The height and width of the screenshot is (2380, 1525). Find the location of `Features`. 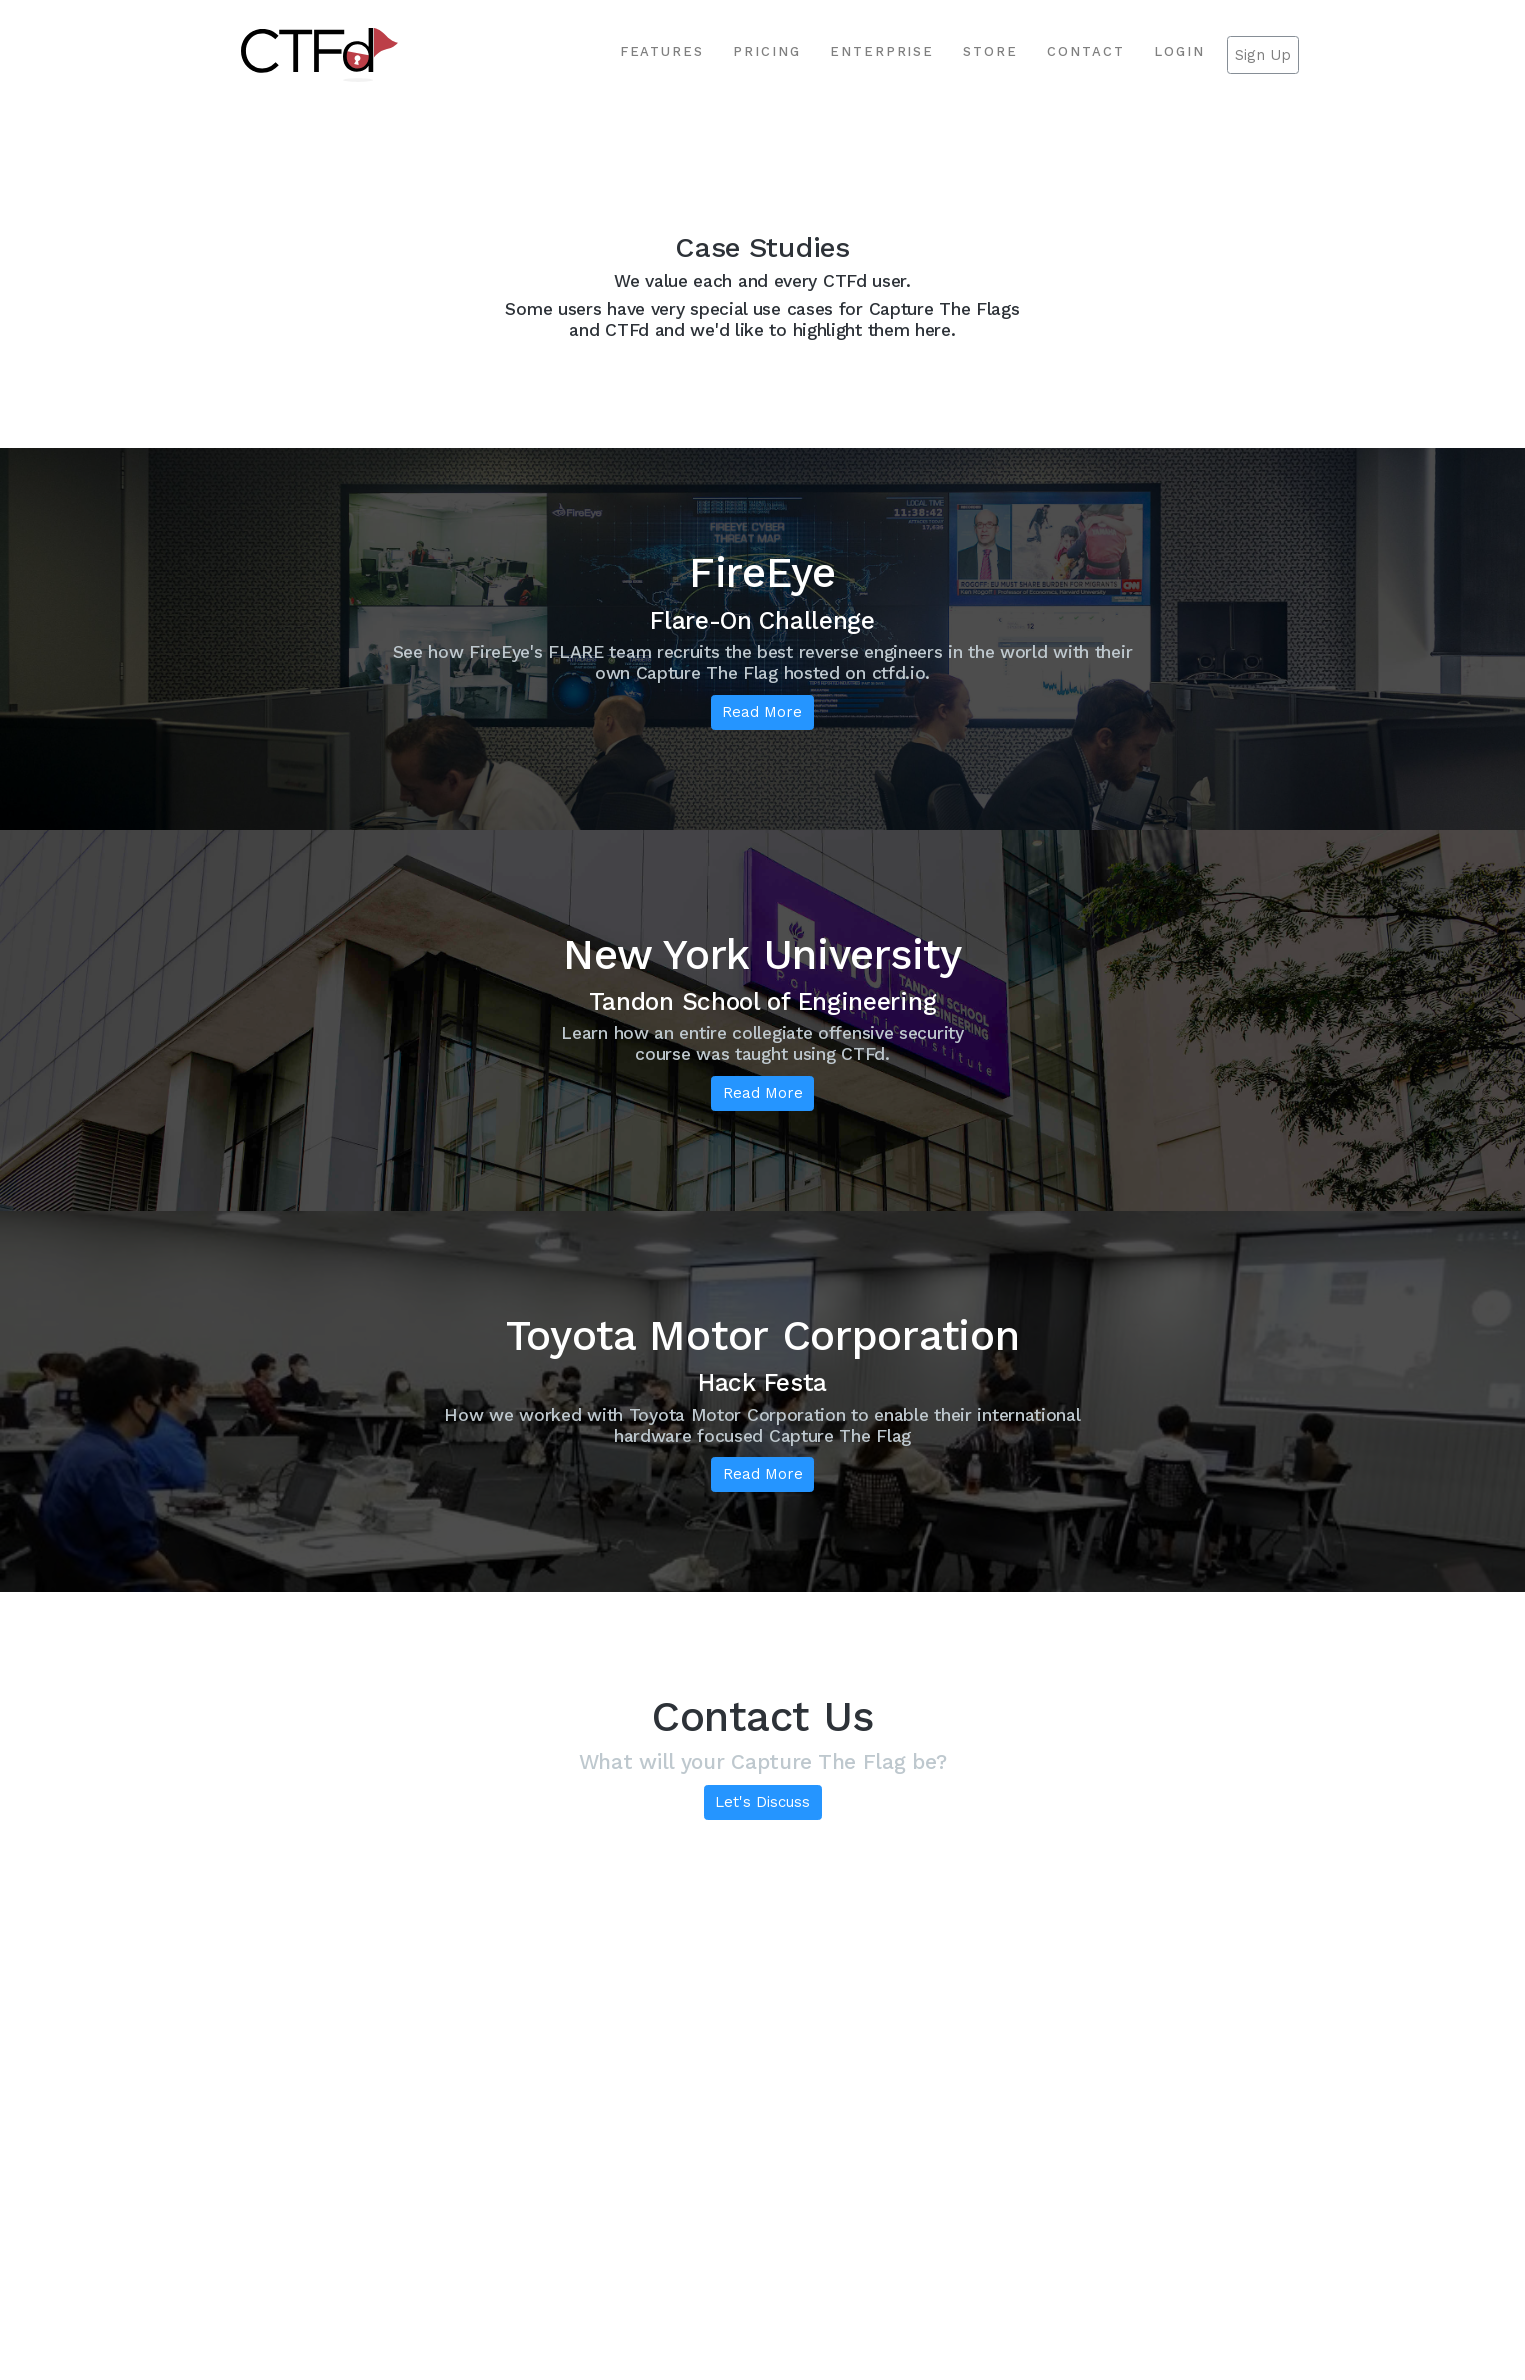

Features is located at coordinates (662, 51).